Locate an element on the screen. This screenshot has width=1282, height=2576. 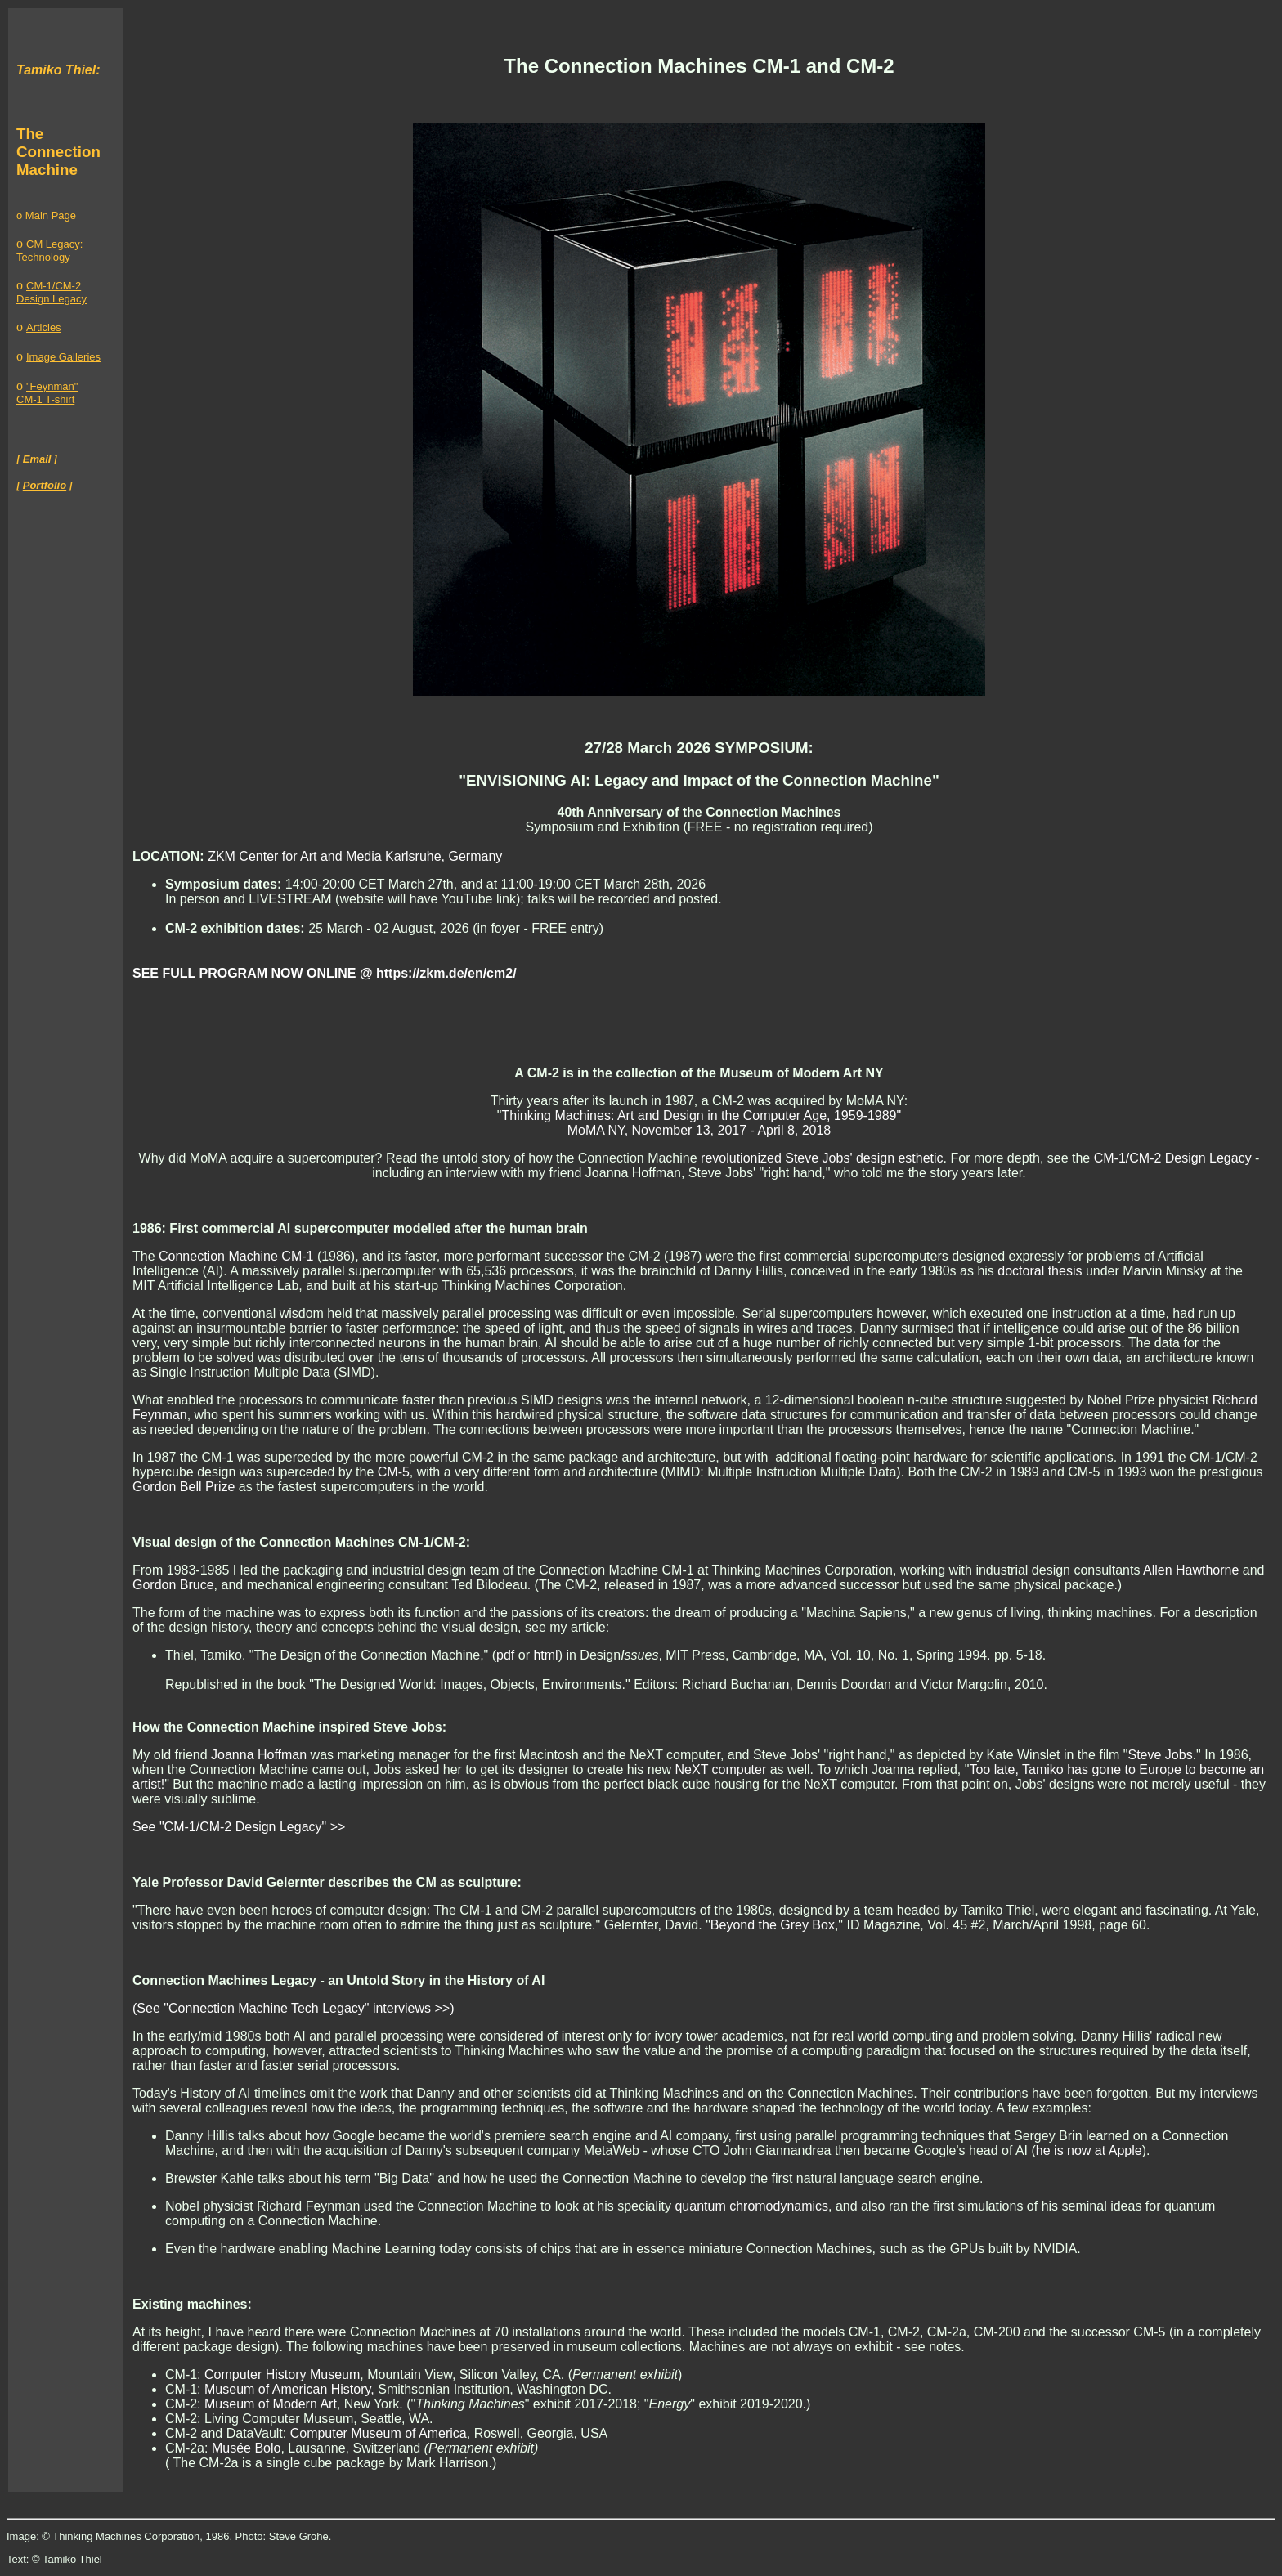
revolutionized Steve Jobs' design esthetic is located at coordinates (822, 1158).